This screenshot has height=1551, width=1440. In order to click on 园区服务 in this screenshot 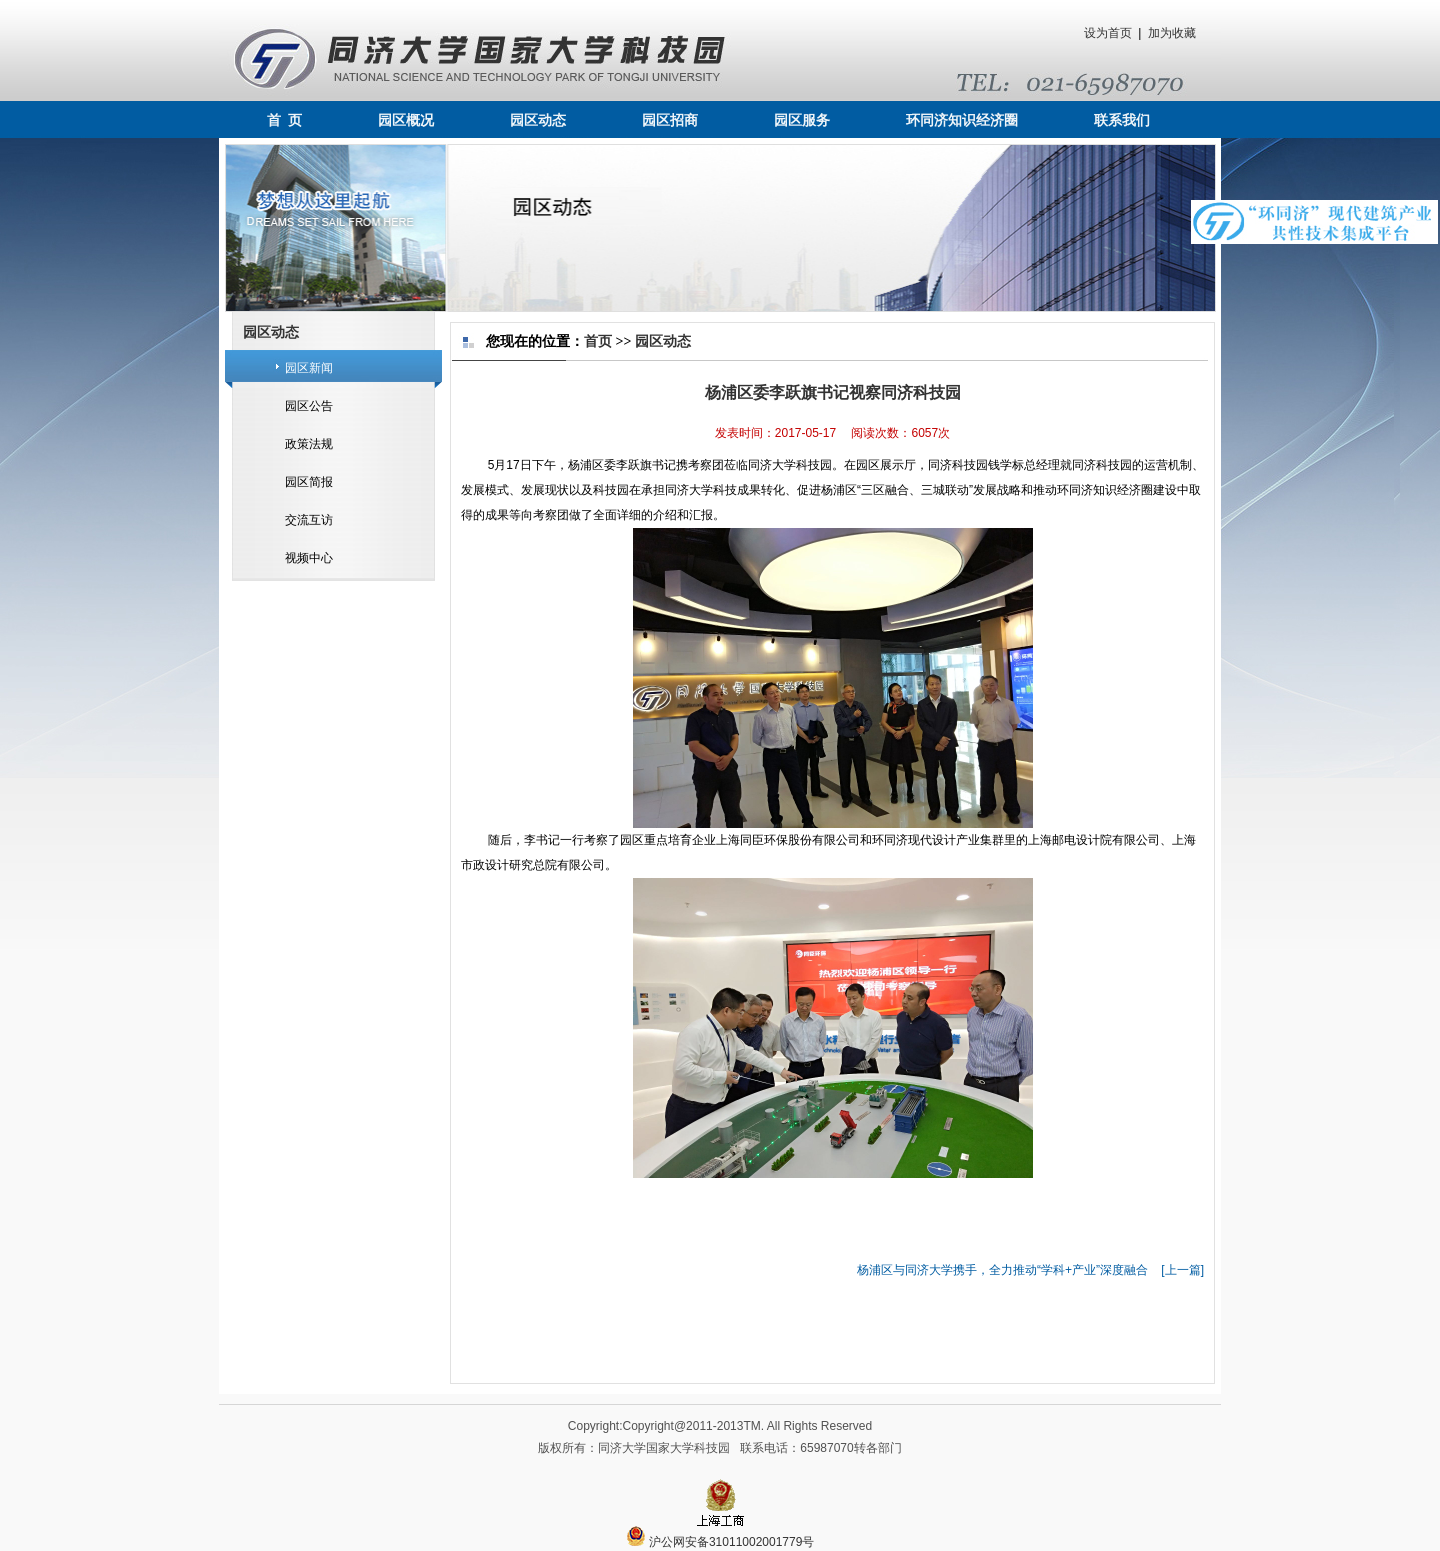, I will do `click(802, 120)`.